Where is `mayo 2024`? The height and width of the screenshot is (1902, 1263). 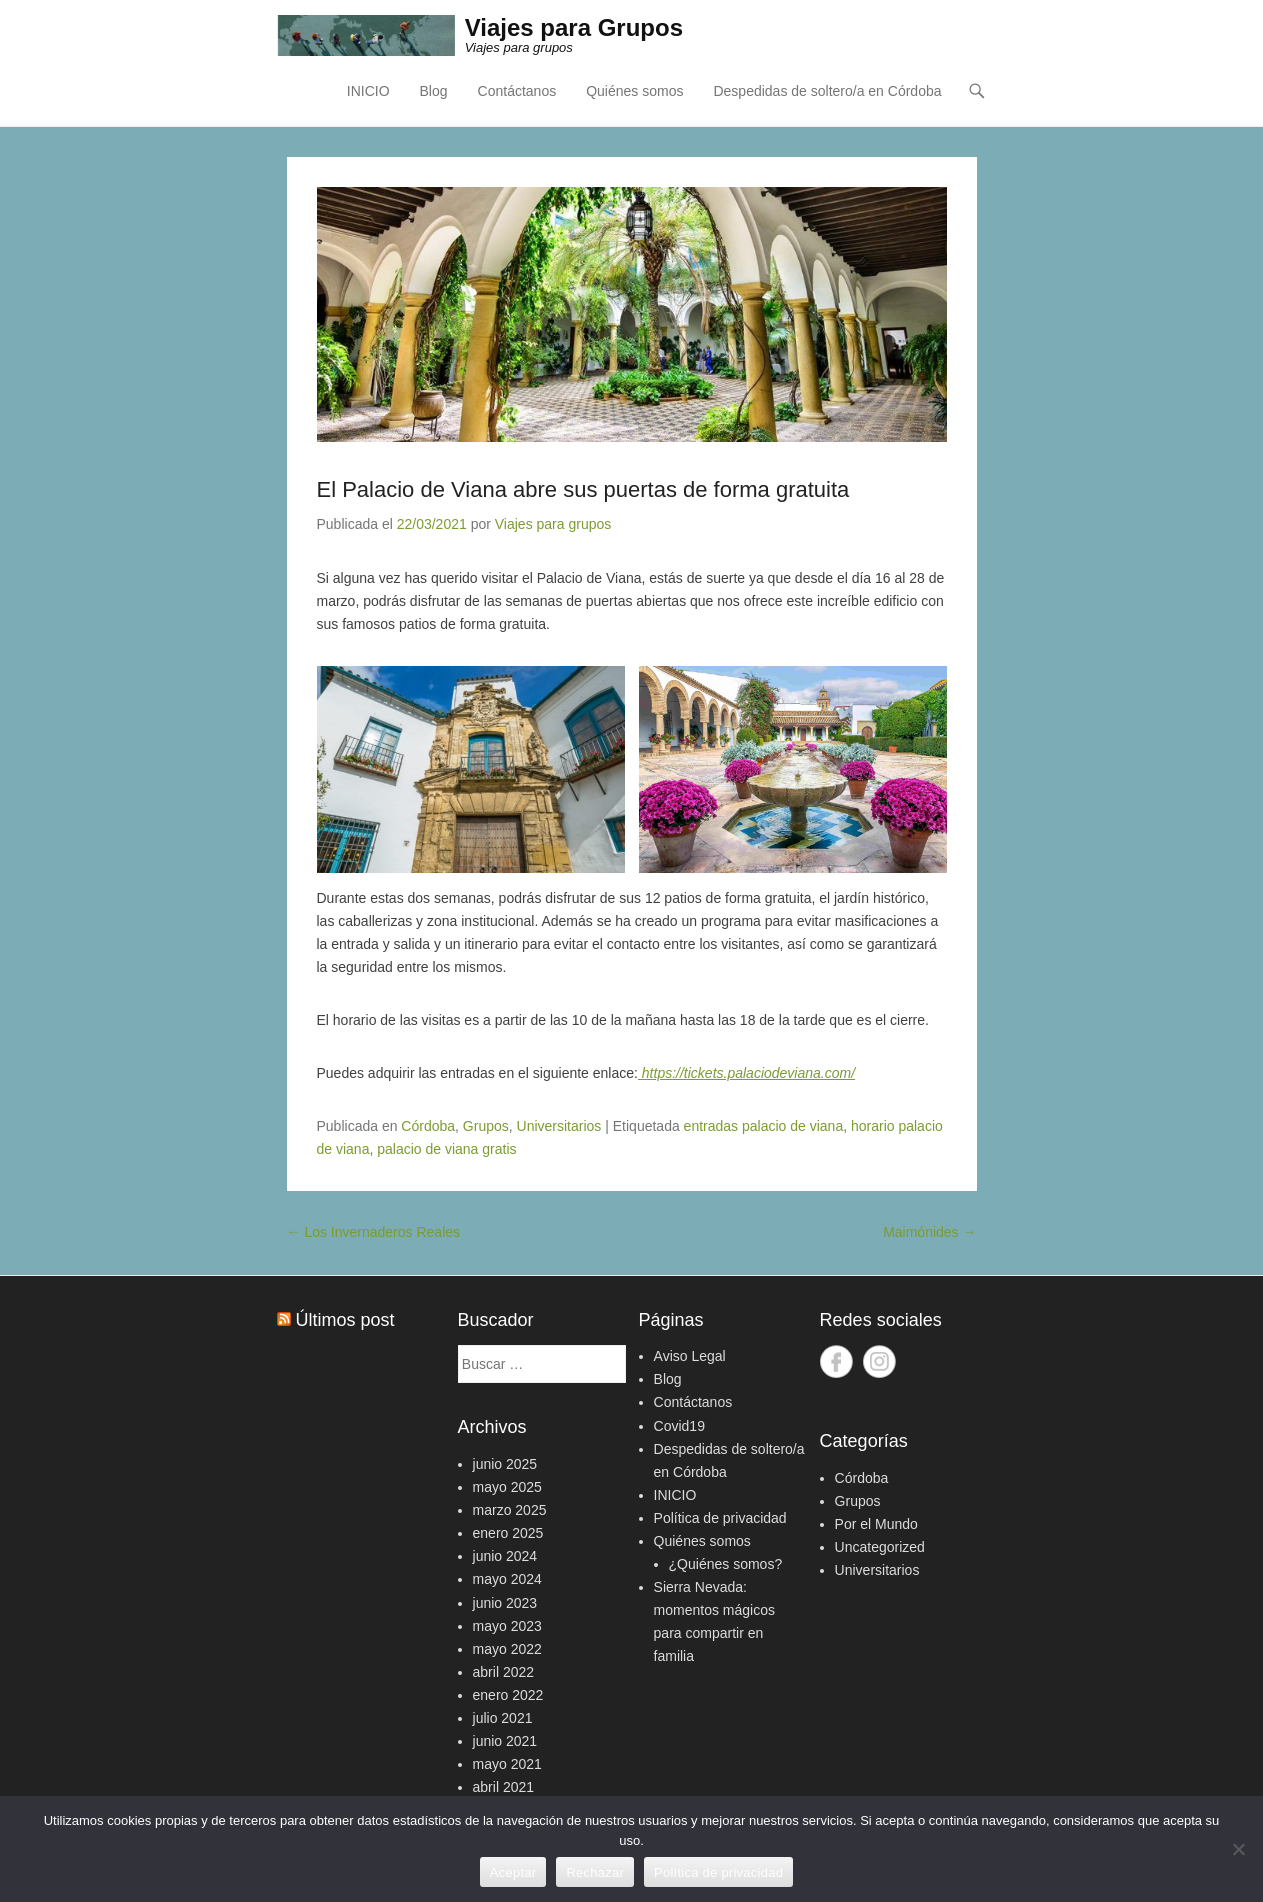
mayo 2024 is located at coordinates (507, 1579).